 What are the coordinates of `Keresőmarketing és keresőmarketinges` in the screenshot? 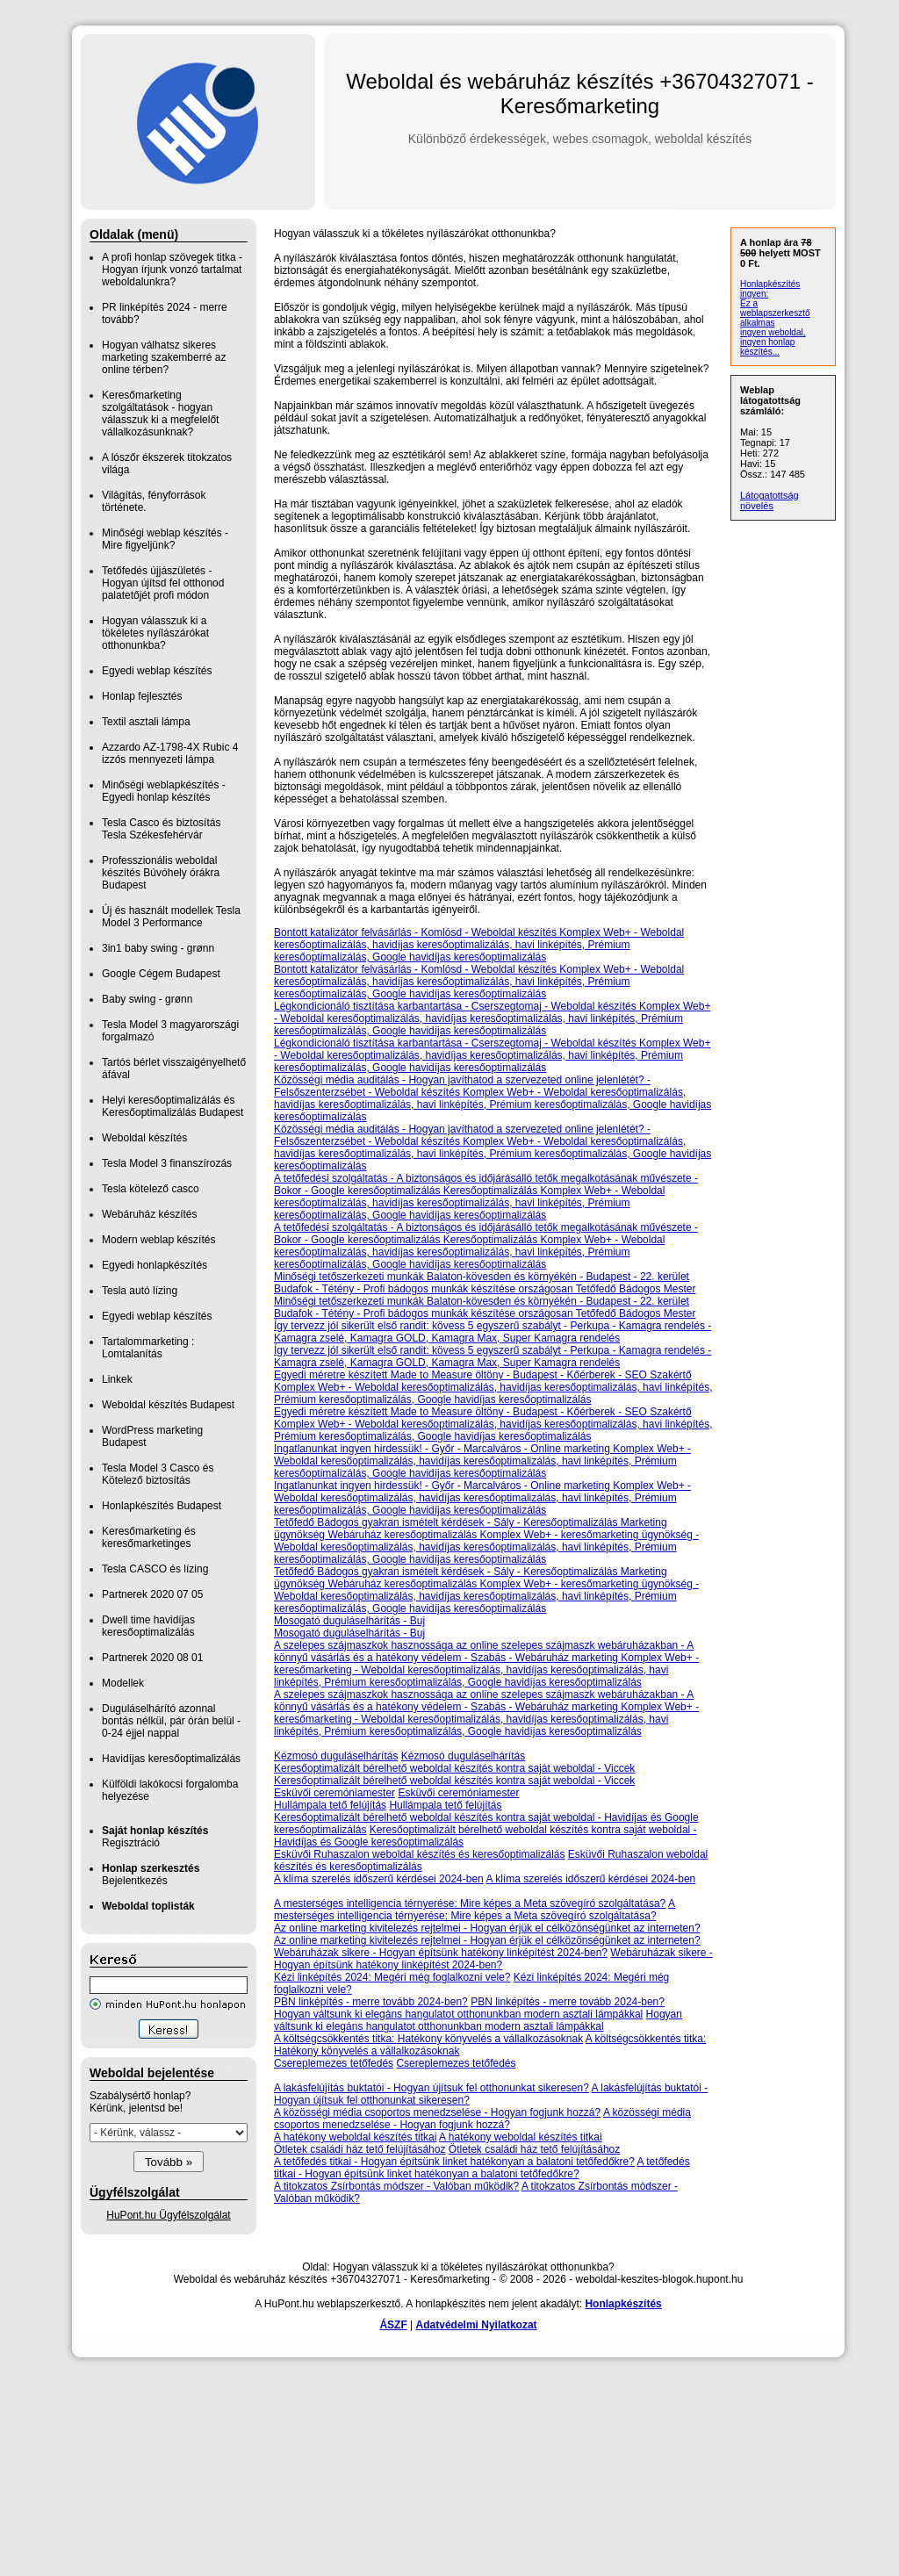 It's located at (149, 1537).